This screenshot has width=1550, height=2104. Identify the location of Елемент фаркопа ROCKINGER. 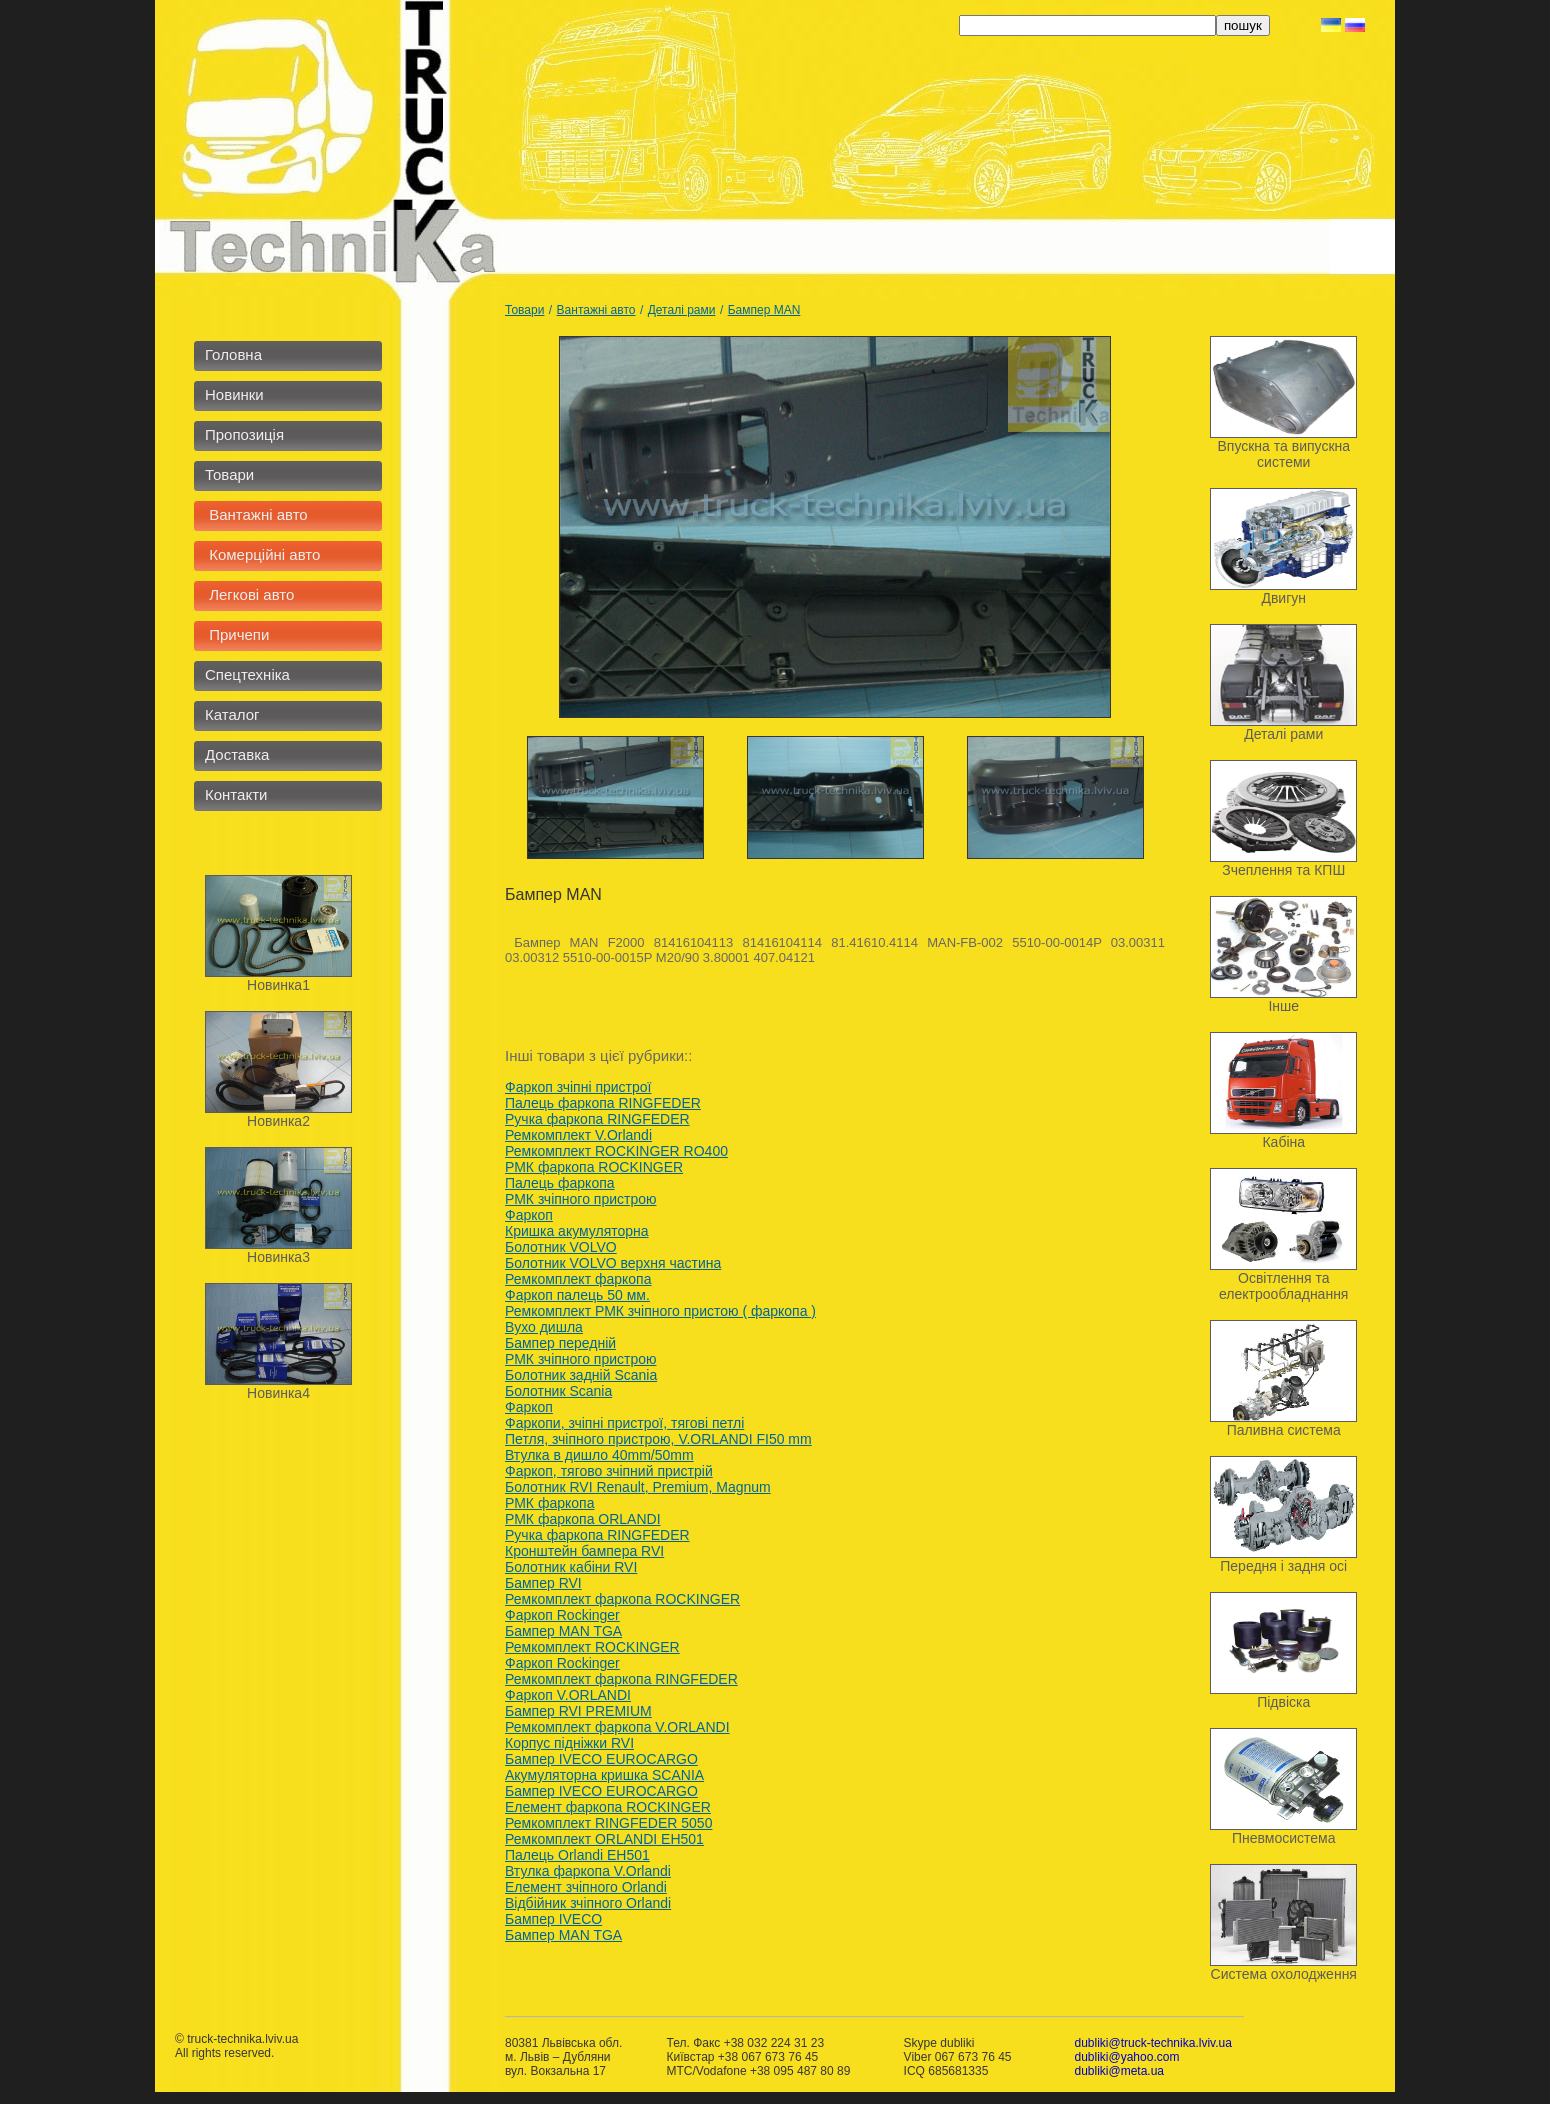
(608, 1807).